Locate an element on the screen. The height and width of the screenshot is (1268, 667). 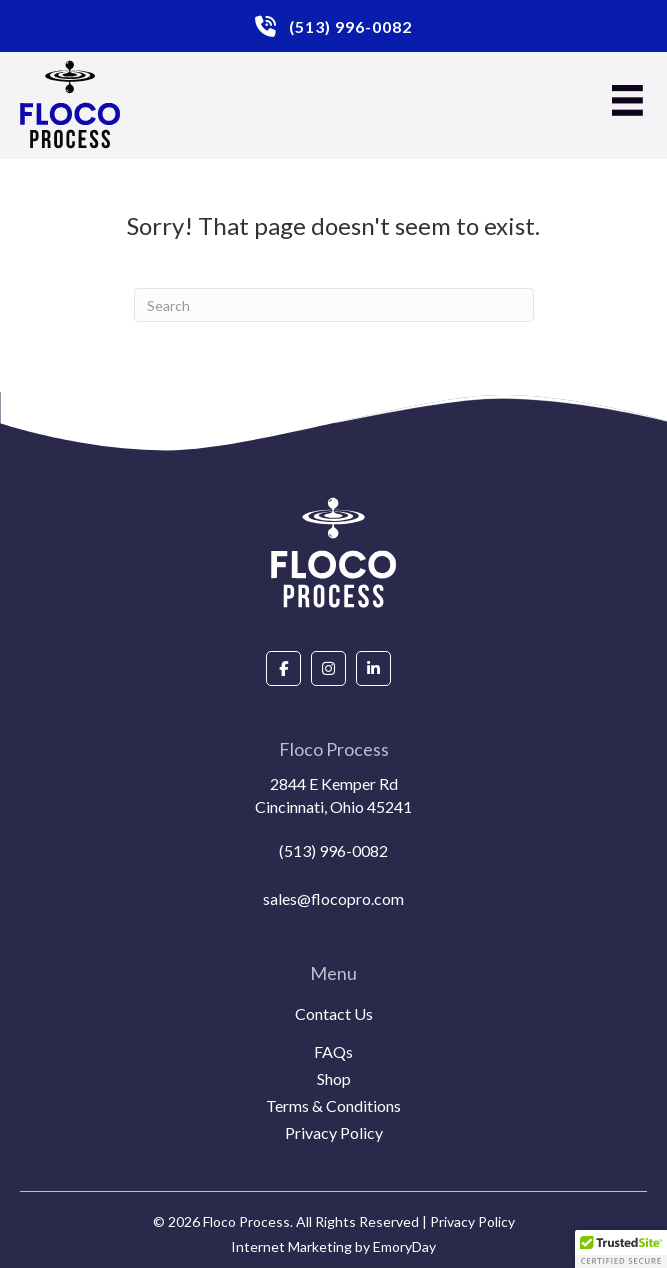
Privacy Policy [menuitem] is located at coordinates (334, 1133).